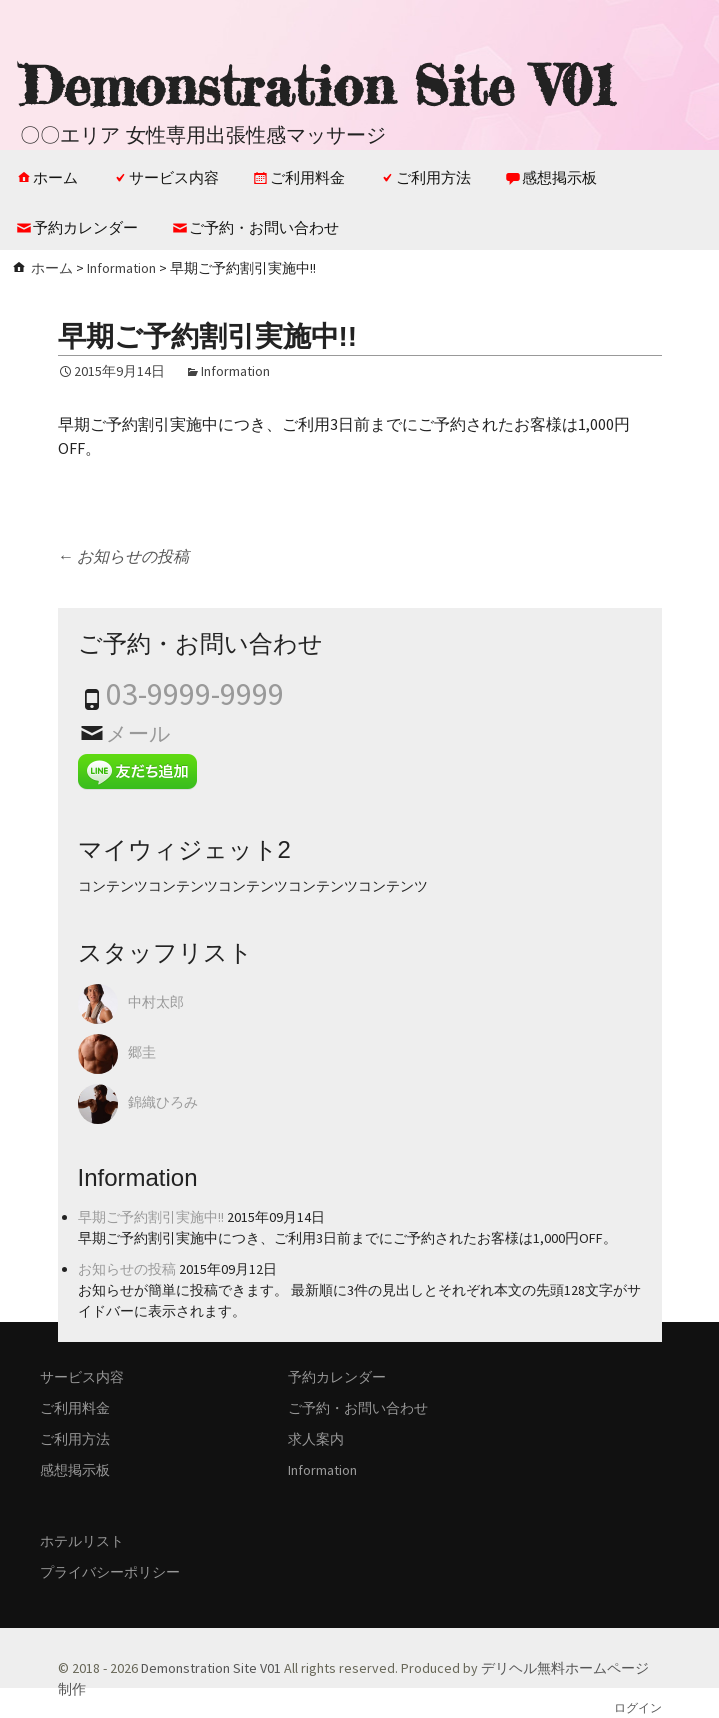  What do you see at coordinates (638, 1708) in the screenshot?
I see `ログイン` at bounding box center [638, 1708].